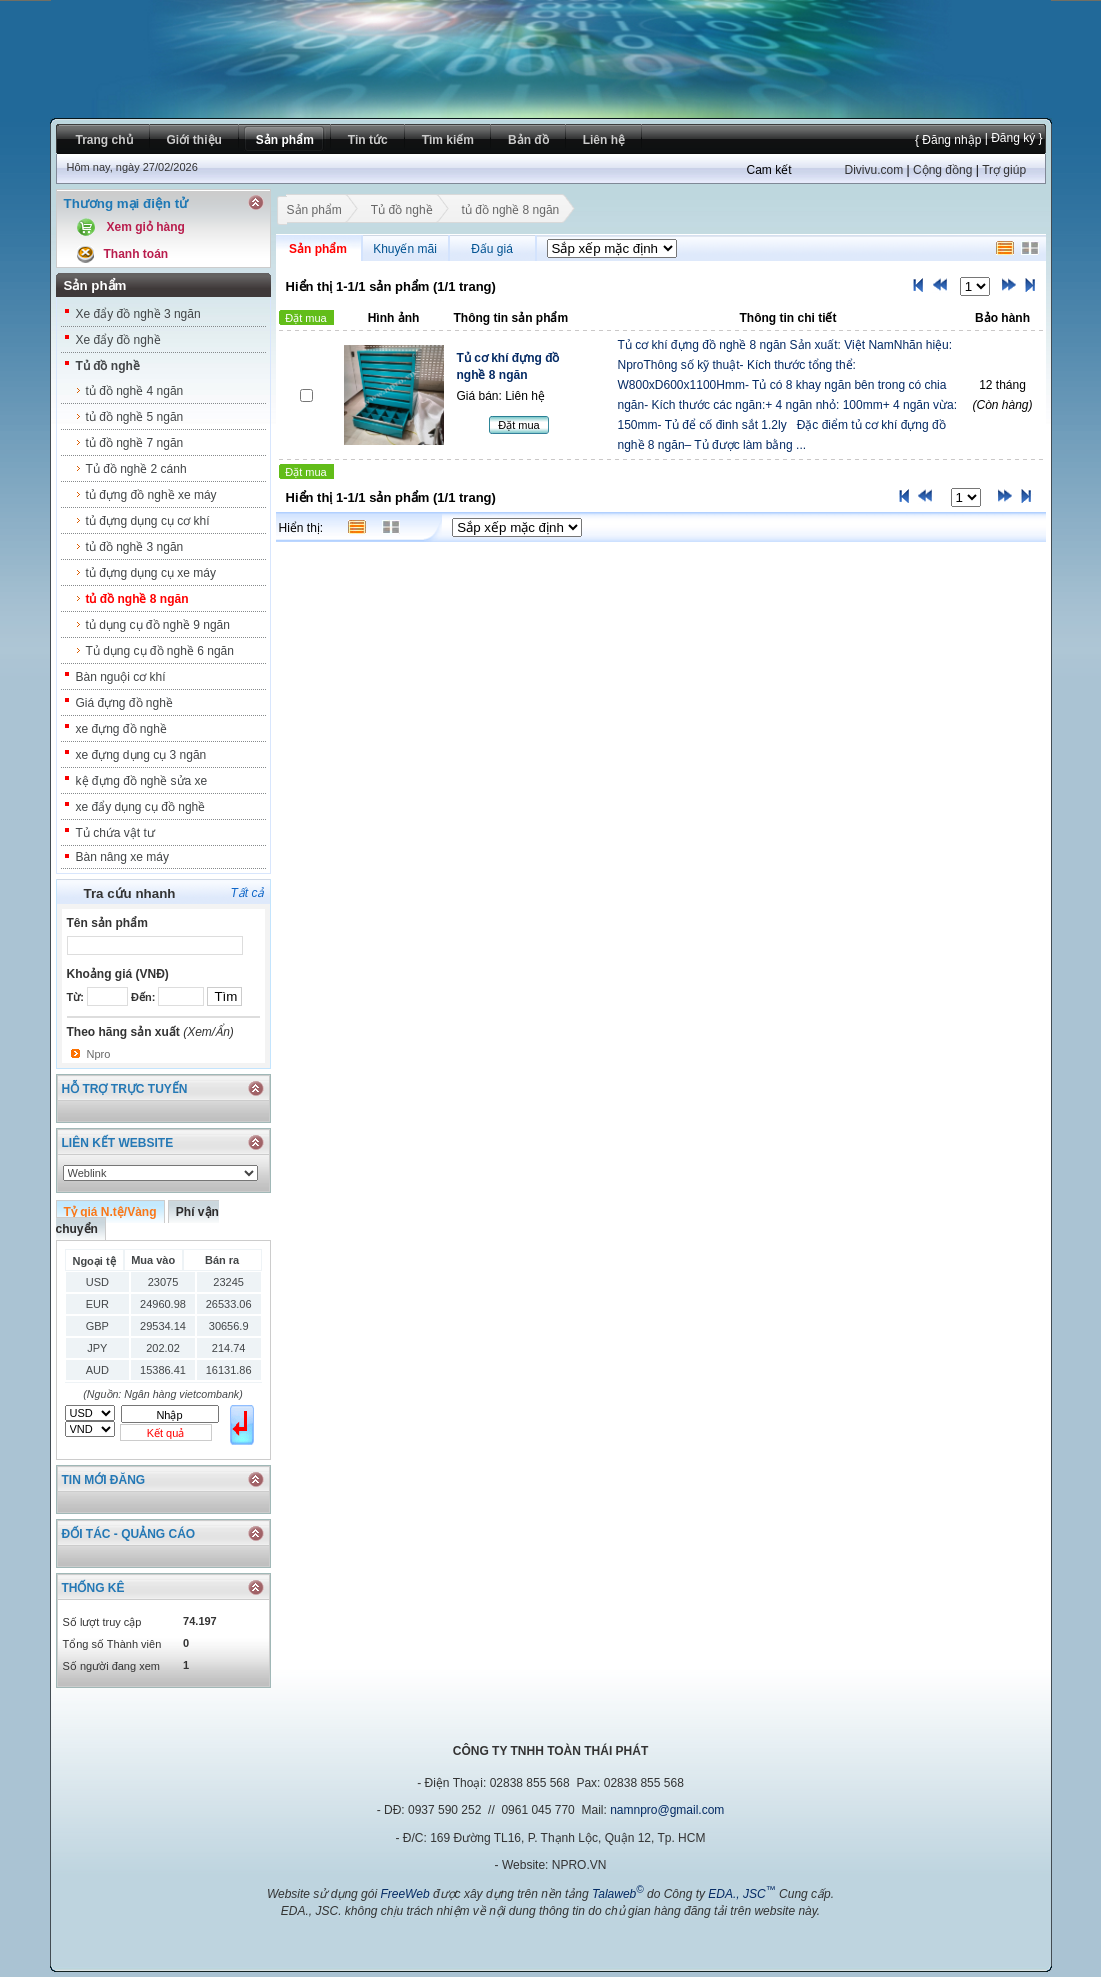 Image resolution: width=1101 pixels, height=1977 pixels. What do you see at coordinates (121, 729) in the screenshot?
I see `xe đựng đồ nghề` at bounding box center [121, 729].